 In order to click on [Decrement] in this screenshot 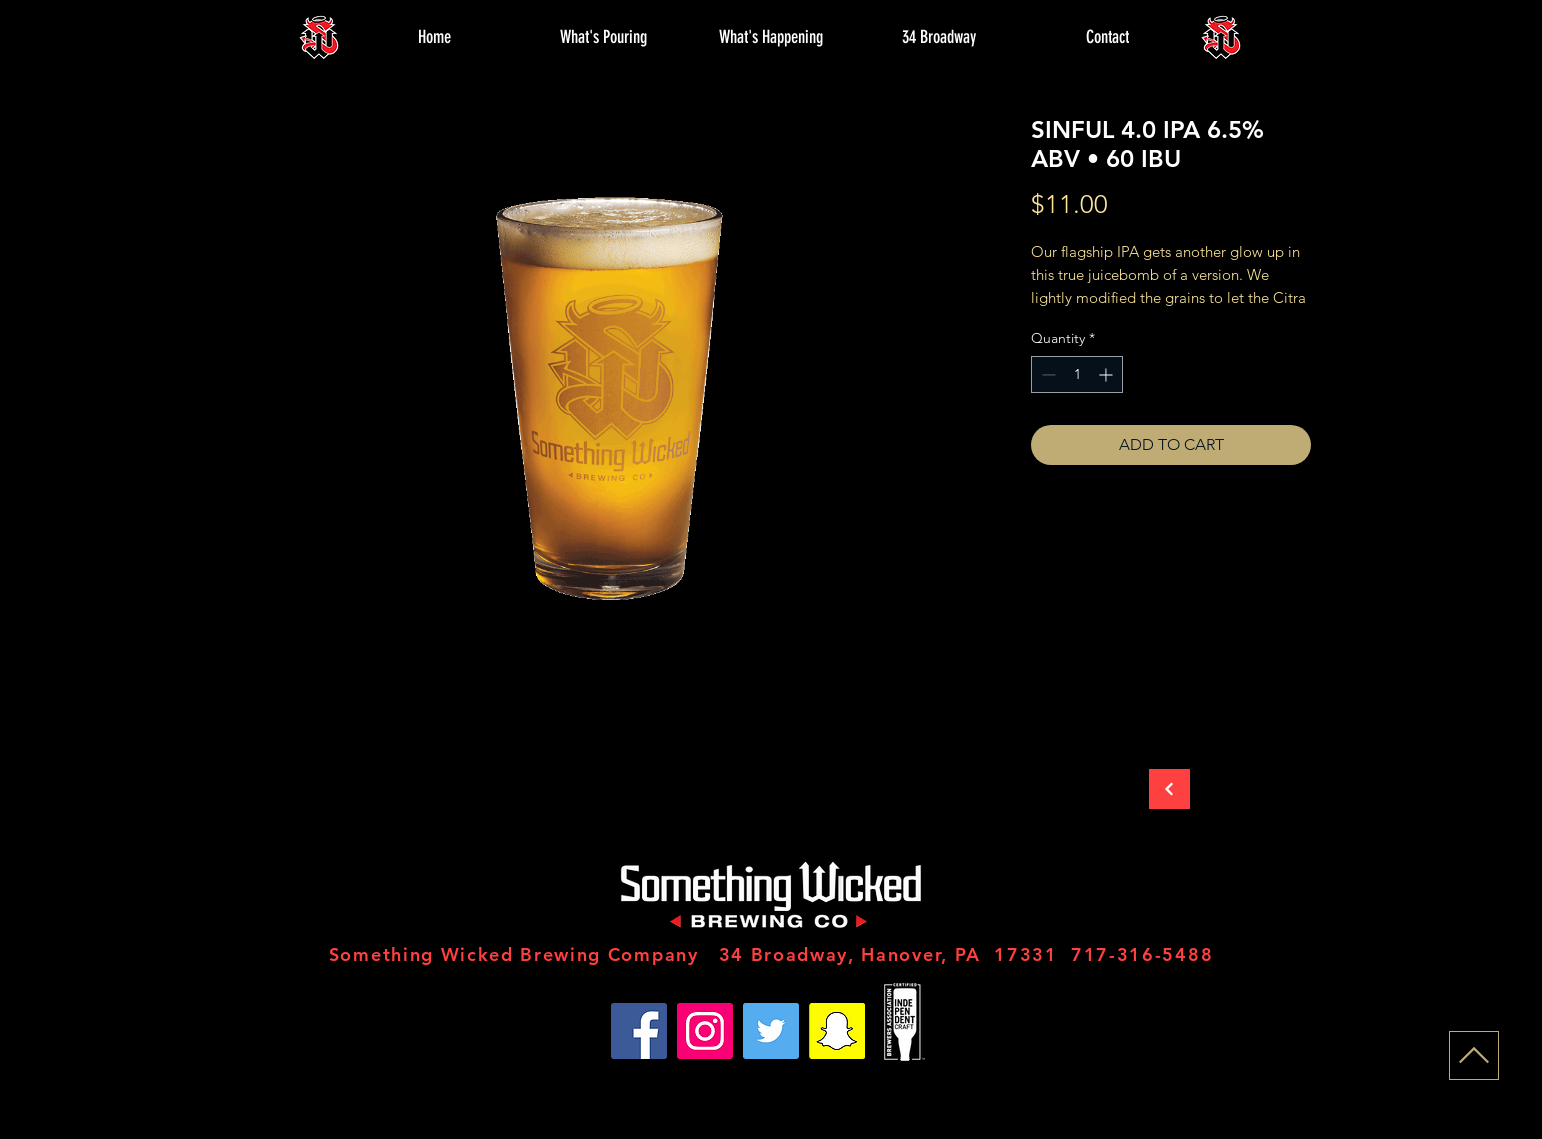, I will do `click(1046, 374)`.